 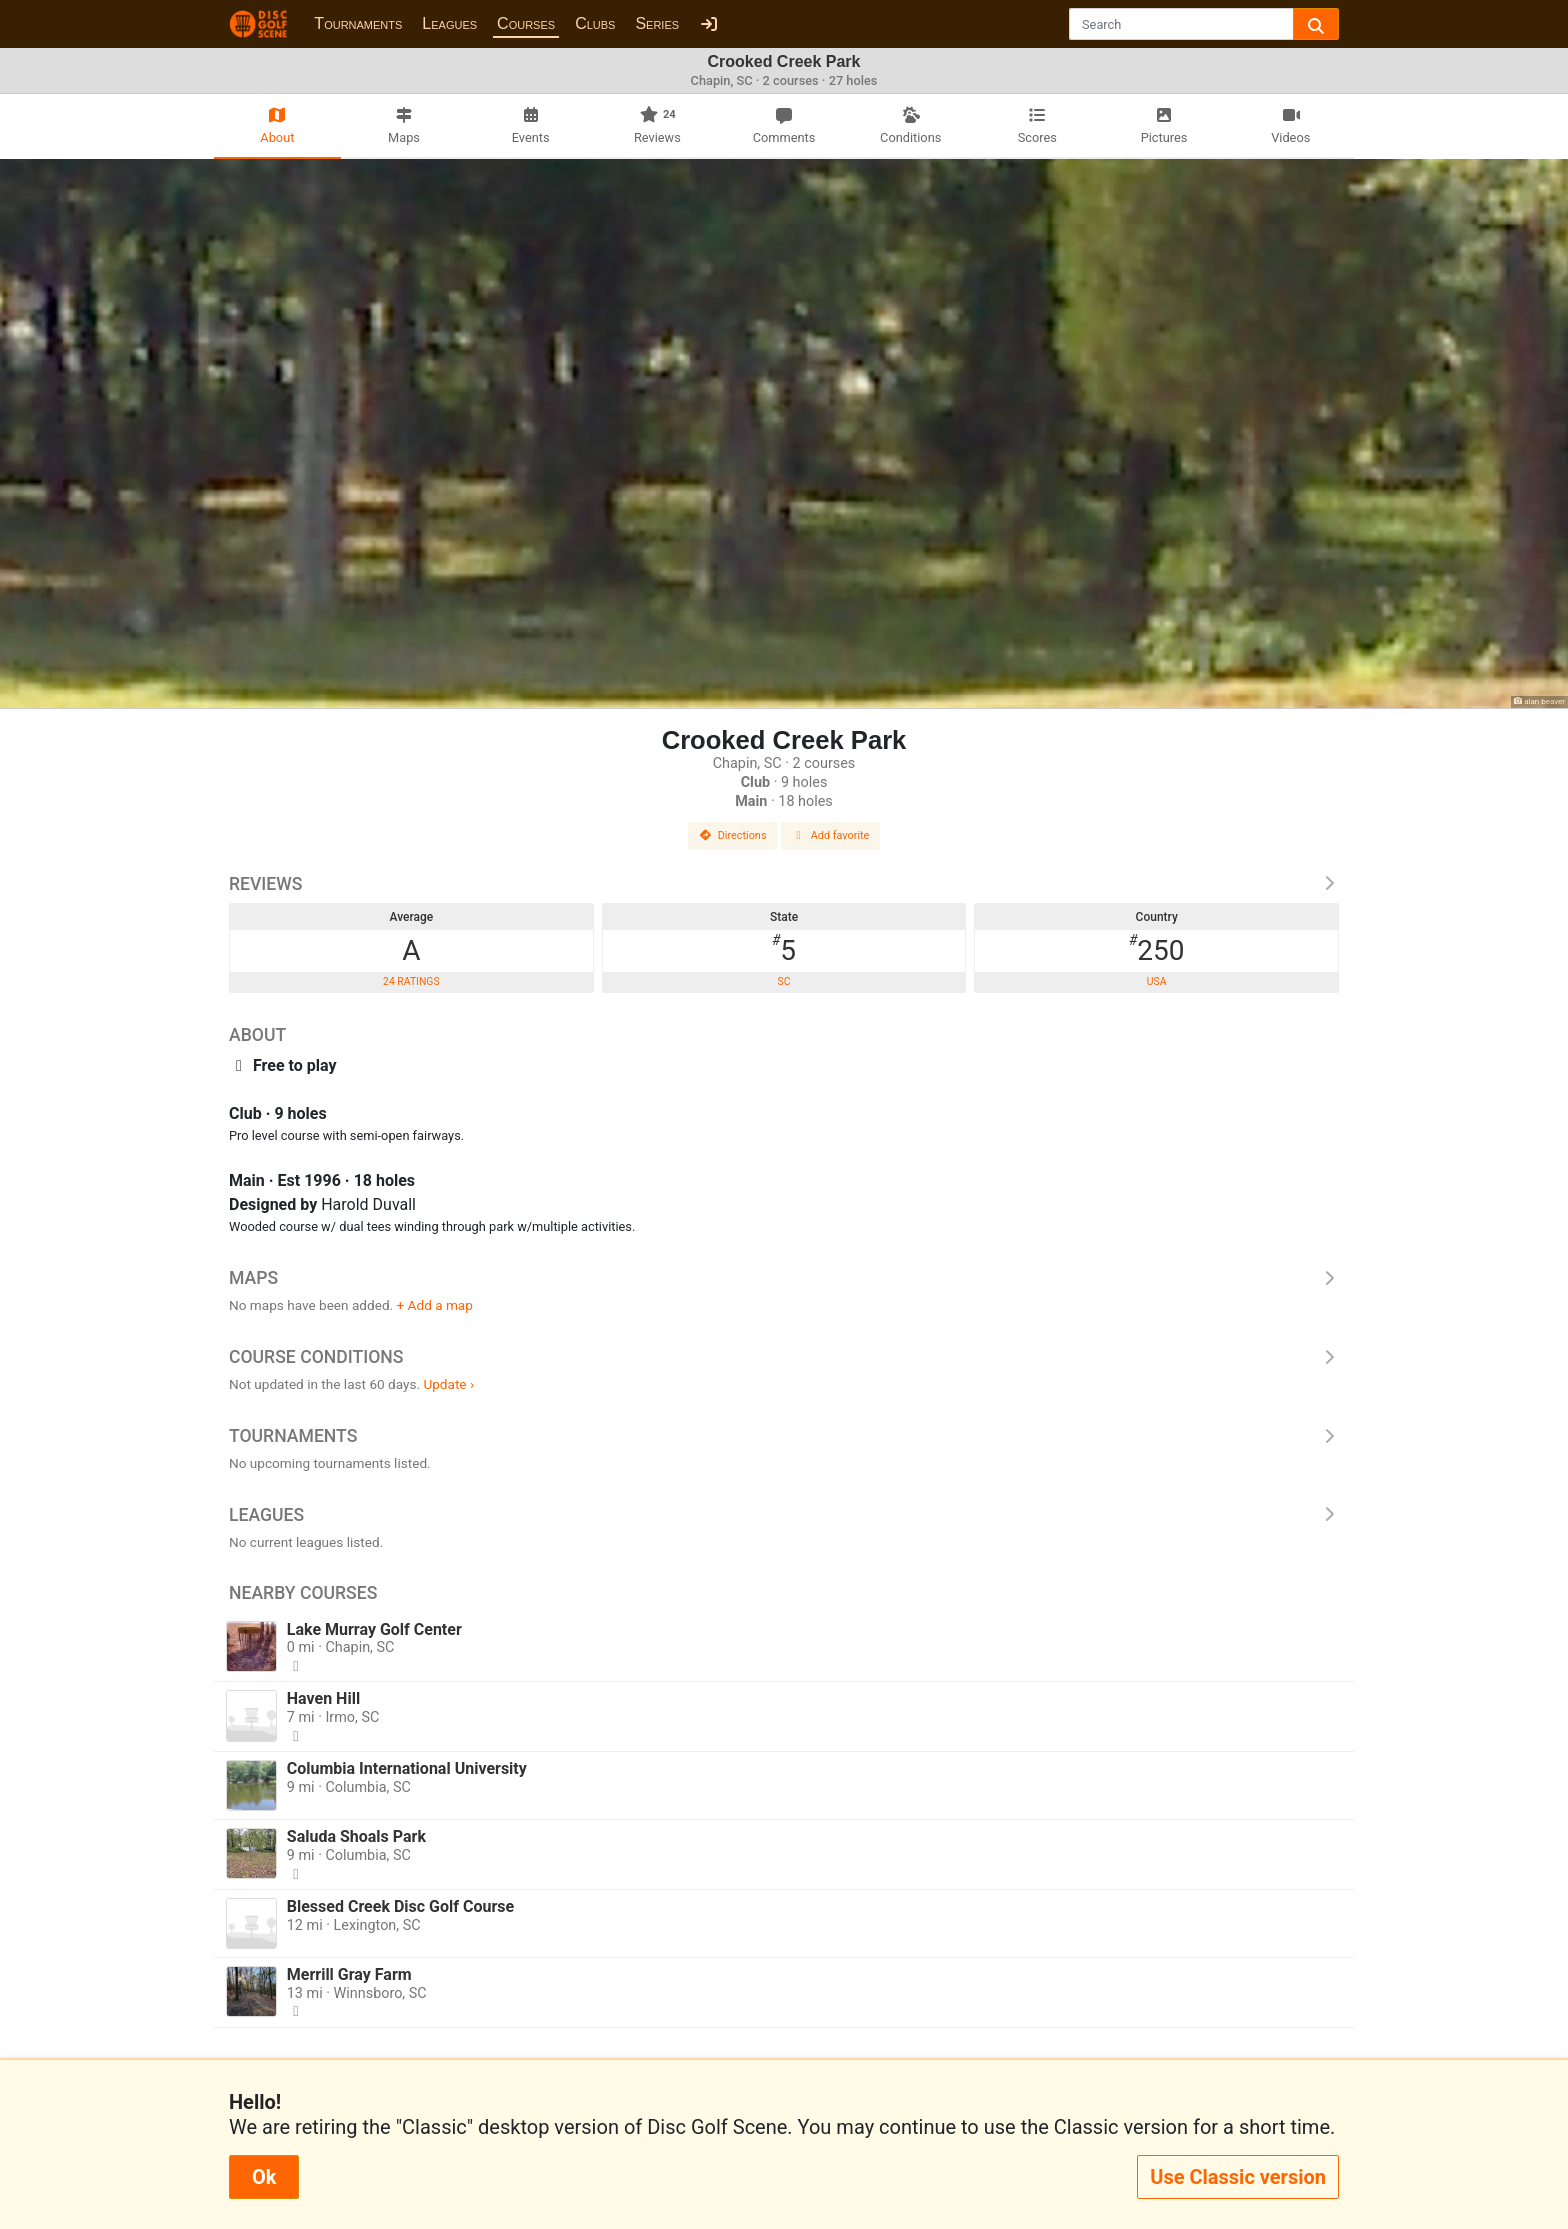 I want to click on Directions, so click(x=733, y=835).